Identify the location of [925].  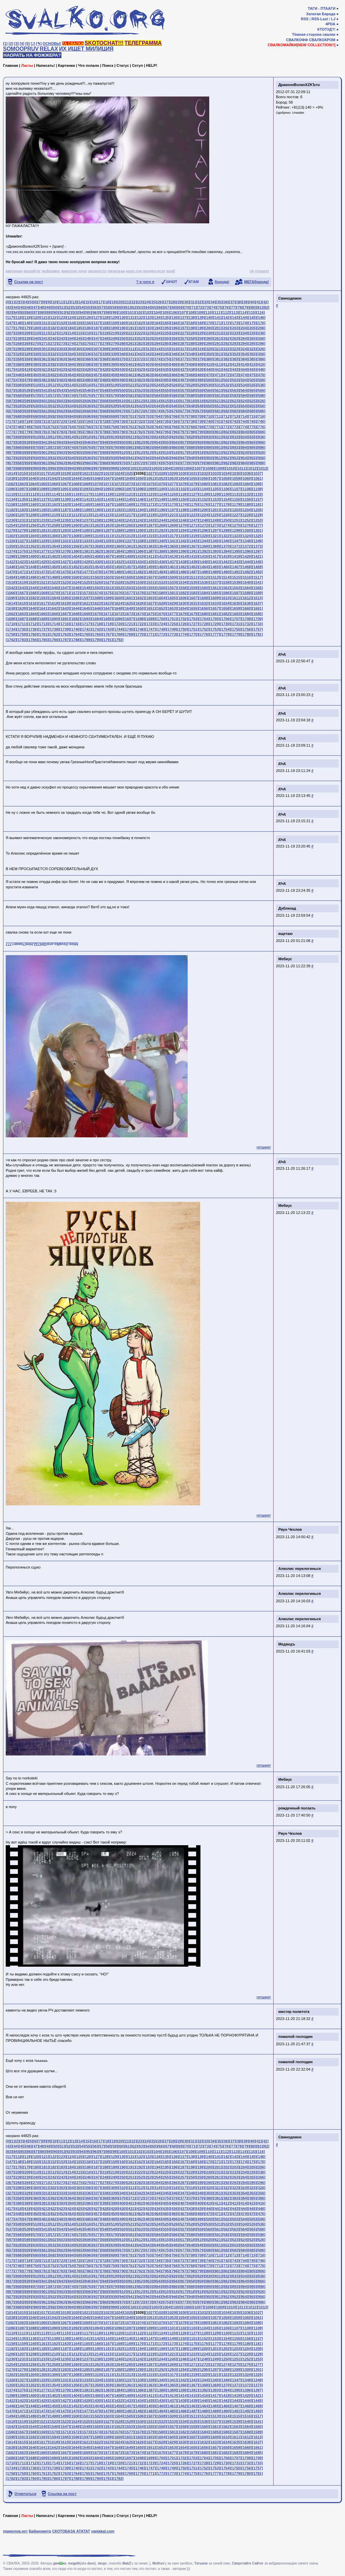
(252, 452).